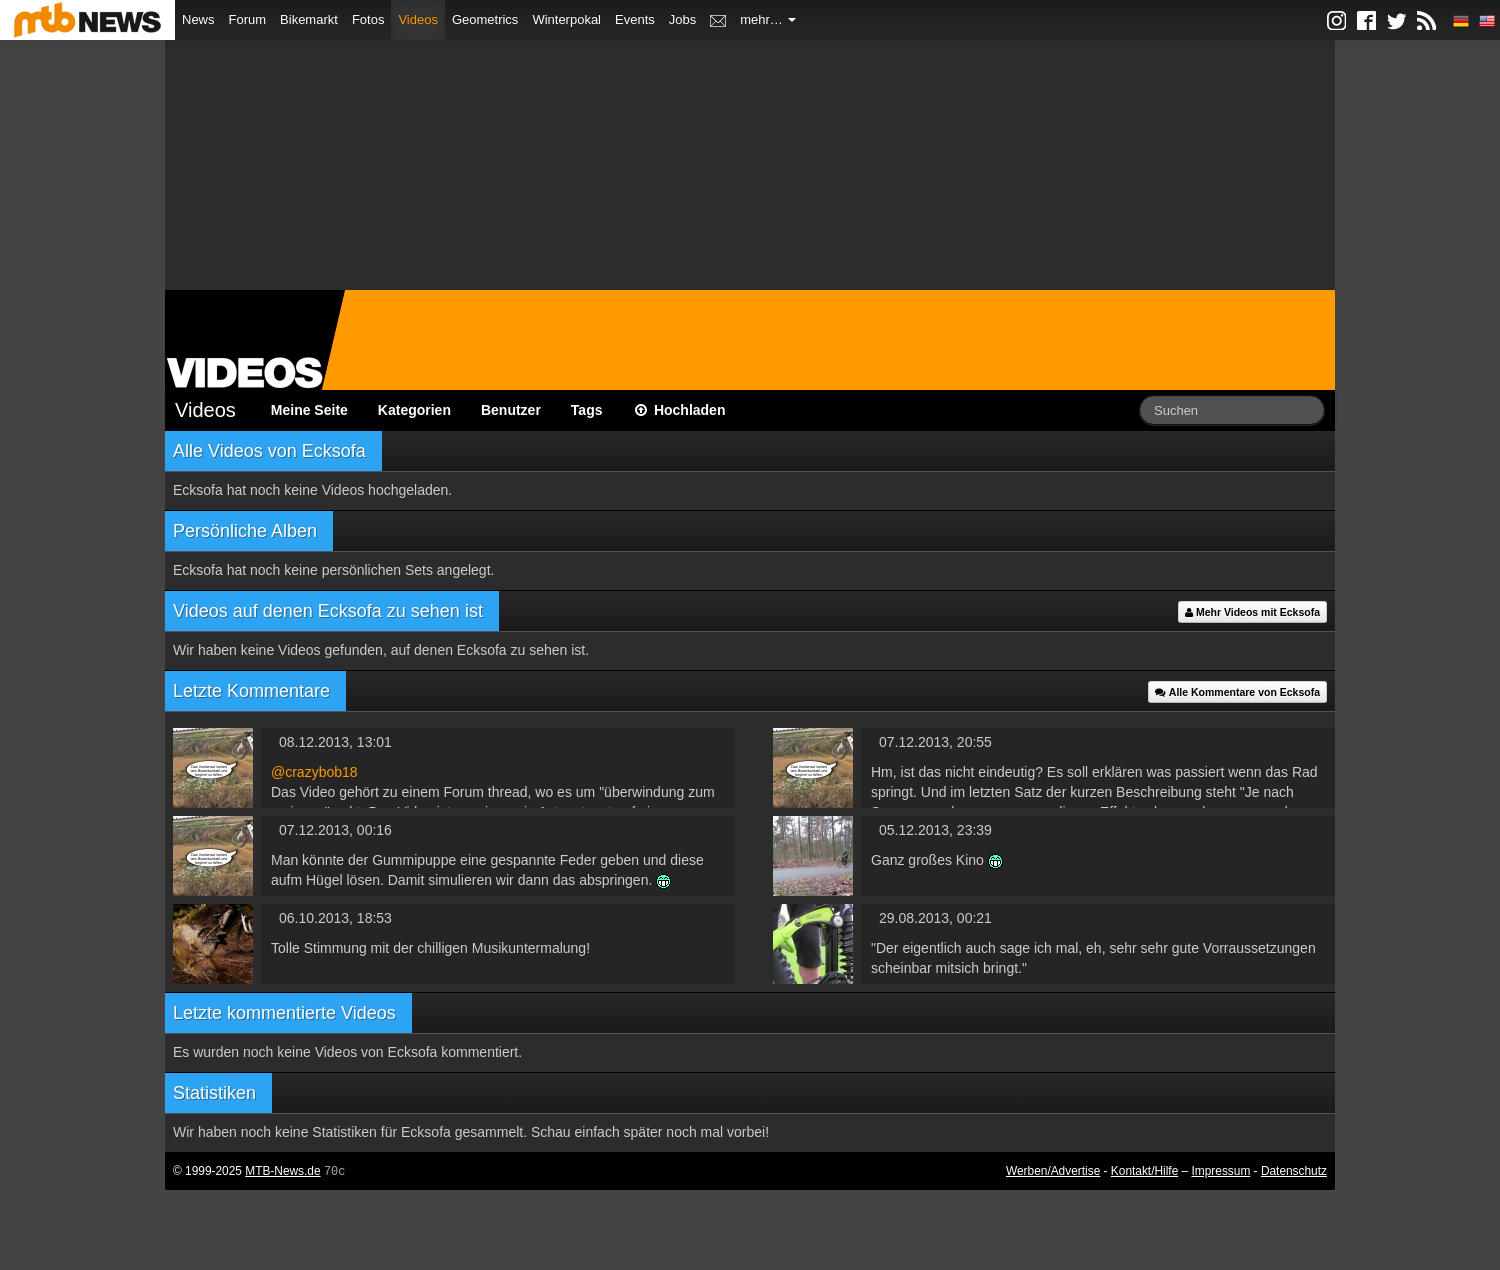  I want to click on Fotos, so click(368, 19).